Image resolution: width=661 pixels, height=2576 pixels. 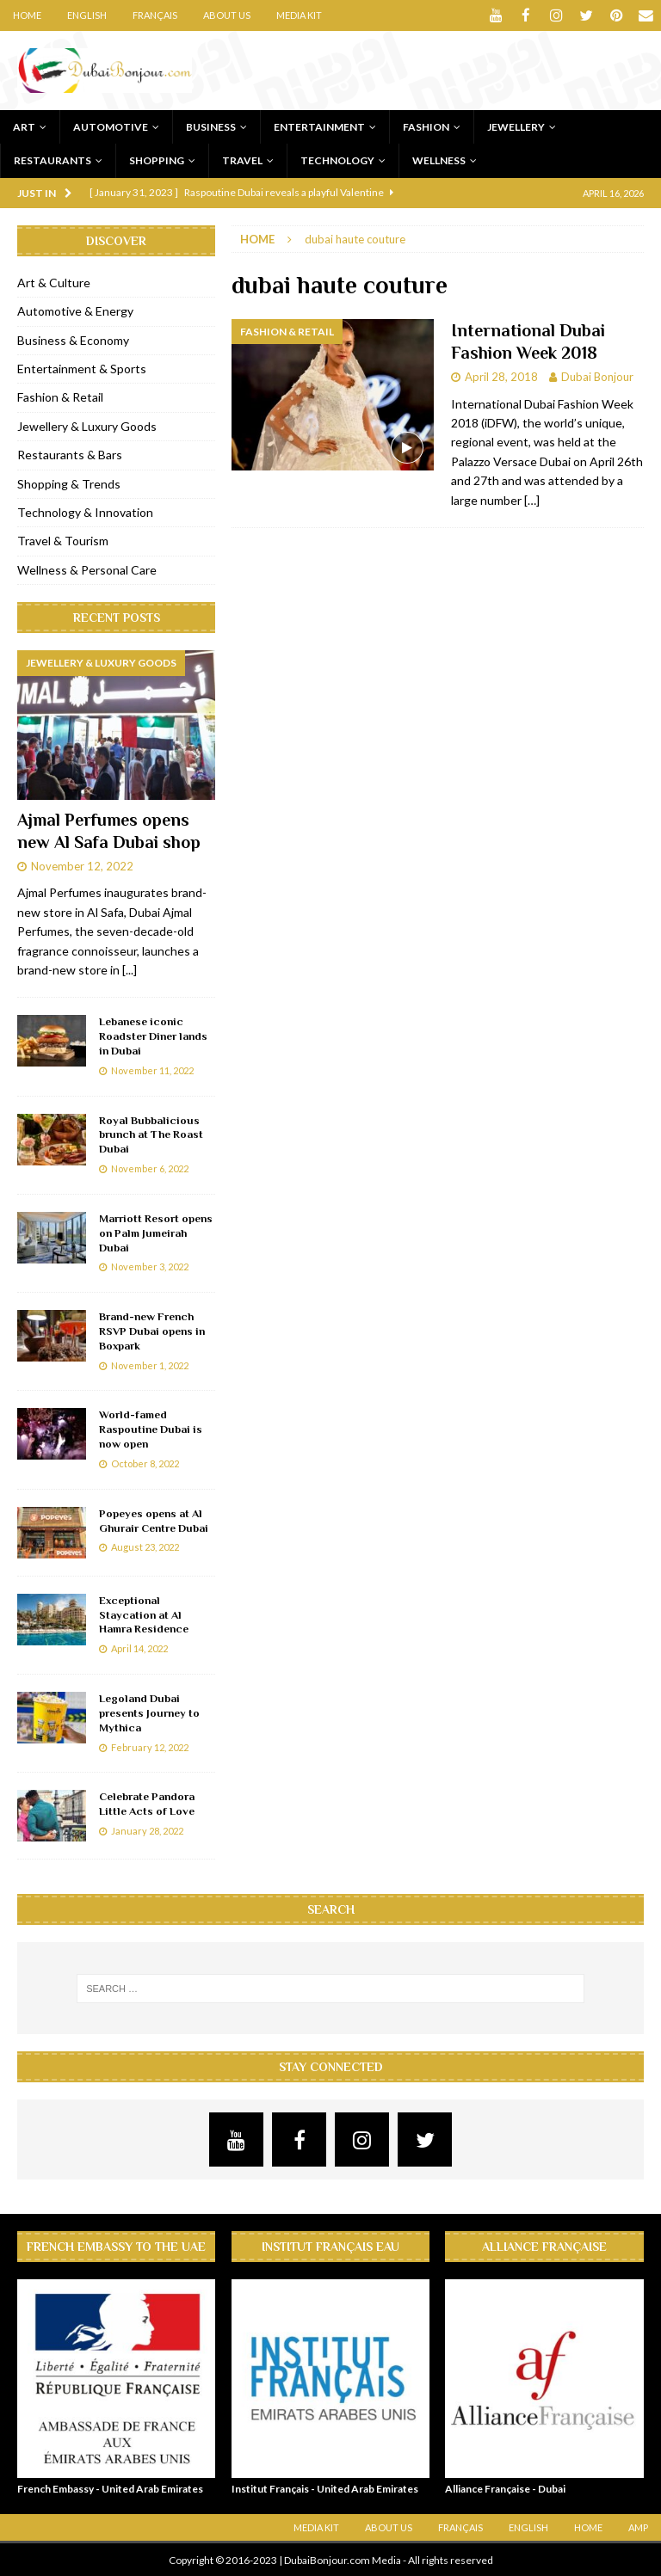 What do you see at coordinates (152, 1069) in the screenshot?
I see `November 11, 2022` at bounding box center [152, 1069].